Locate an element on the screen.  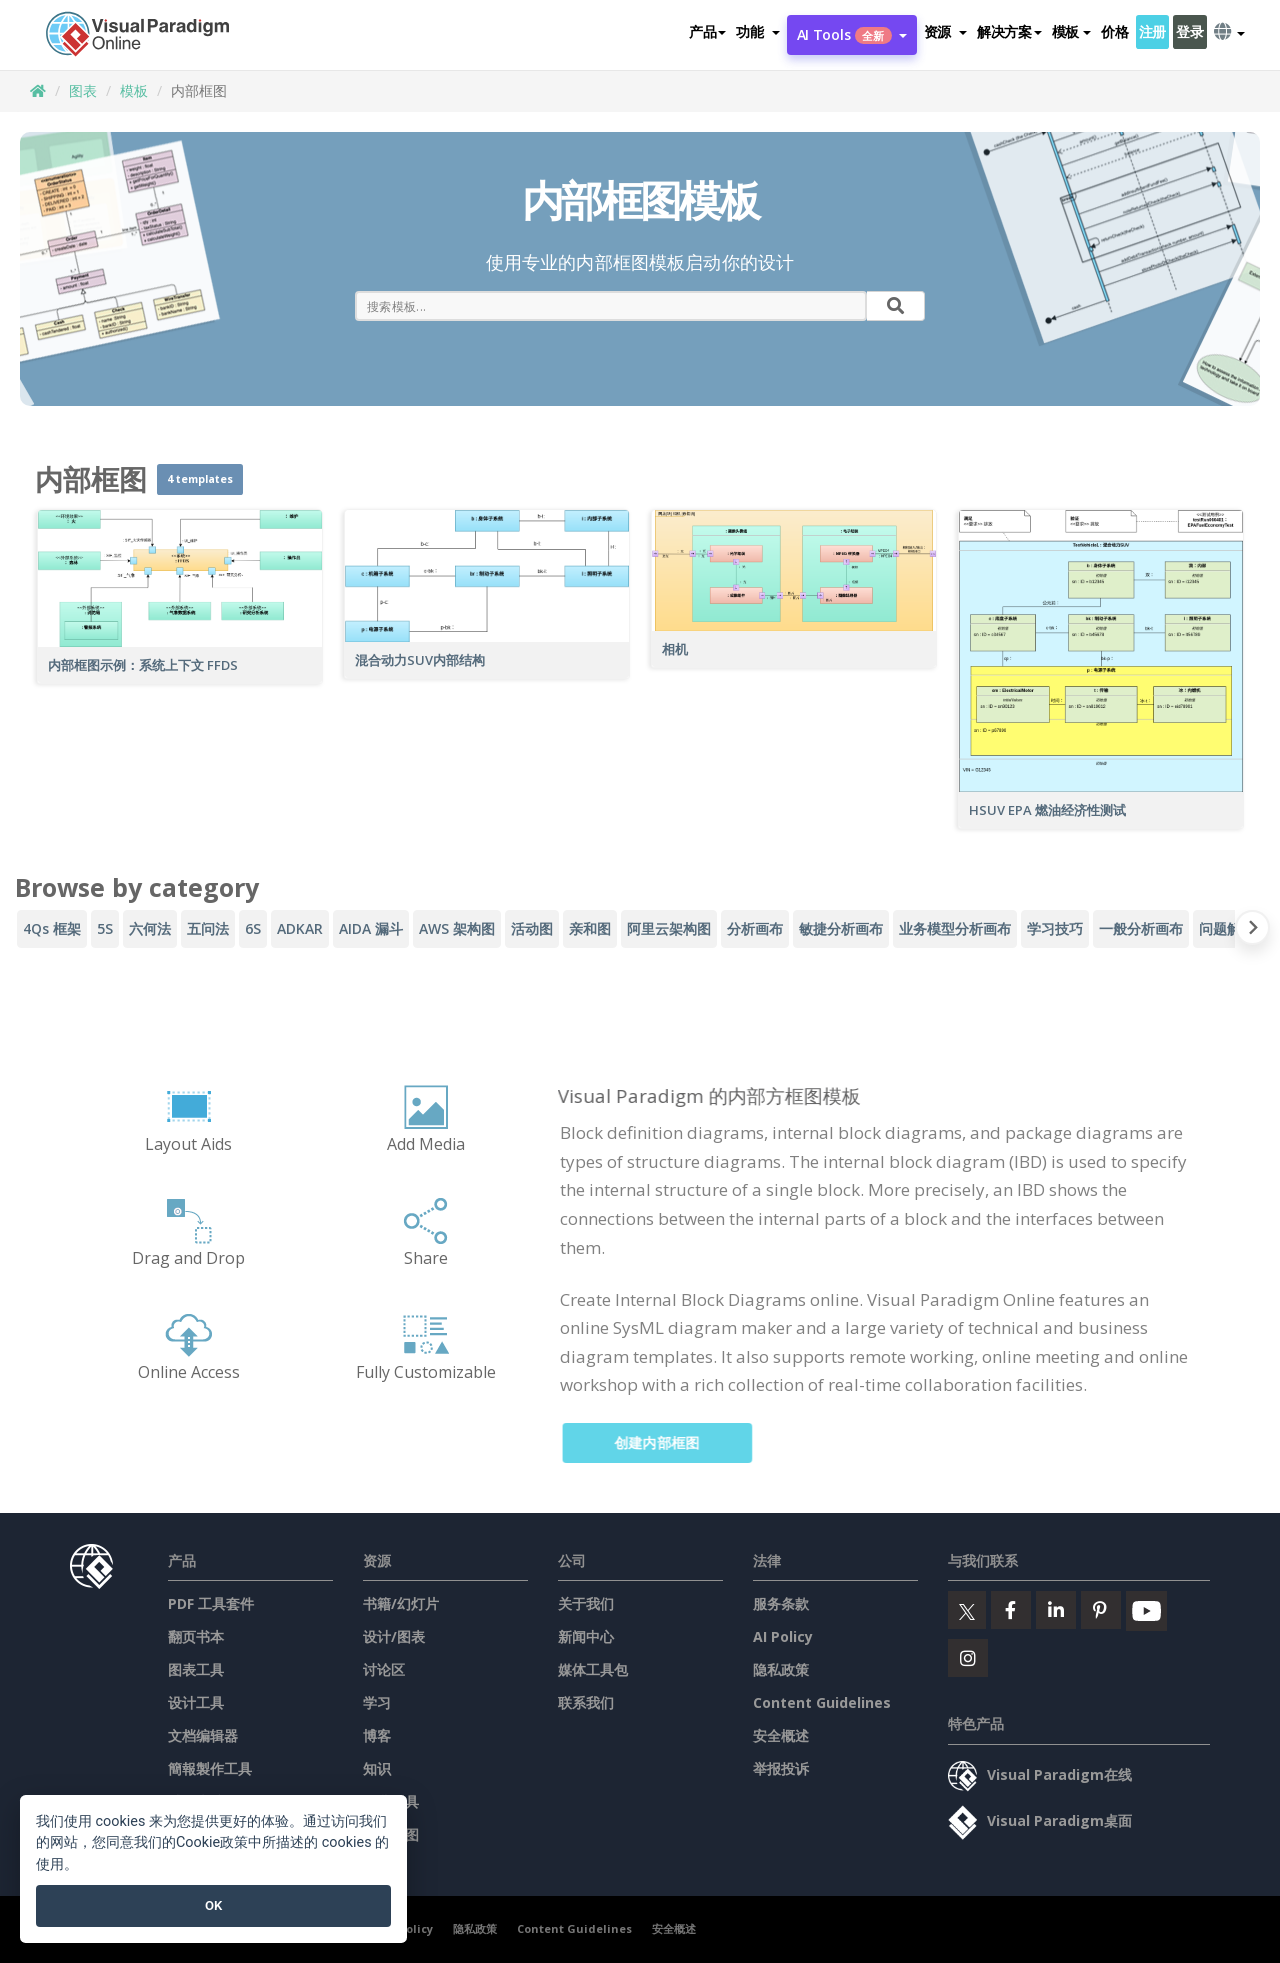
文档编辑器 is located at coordinates (203, 1735).